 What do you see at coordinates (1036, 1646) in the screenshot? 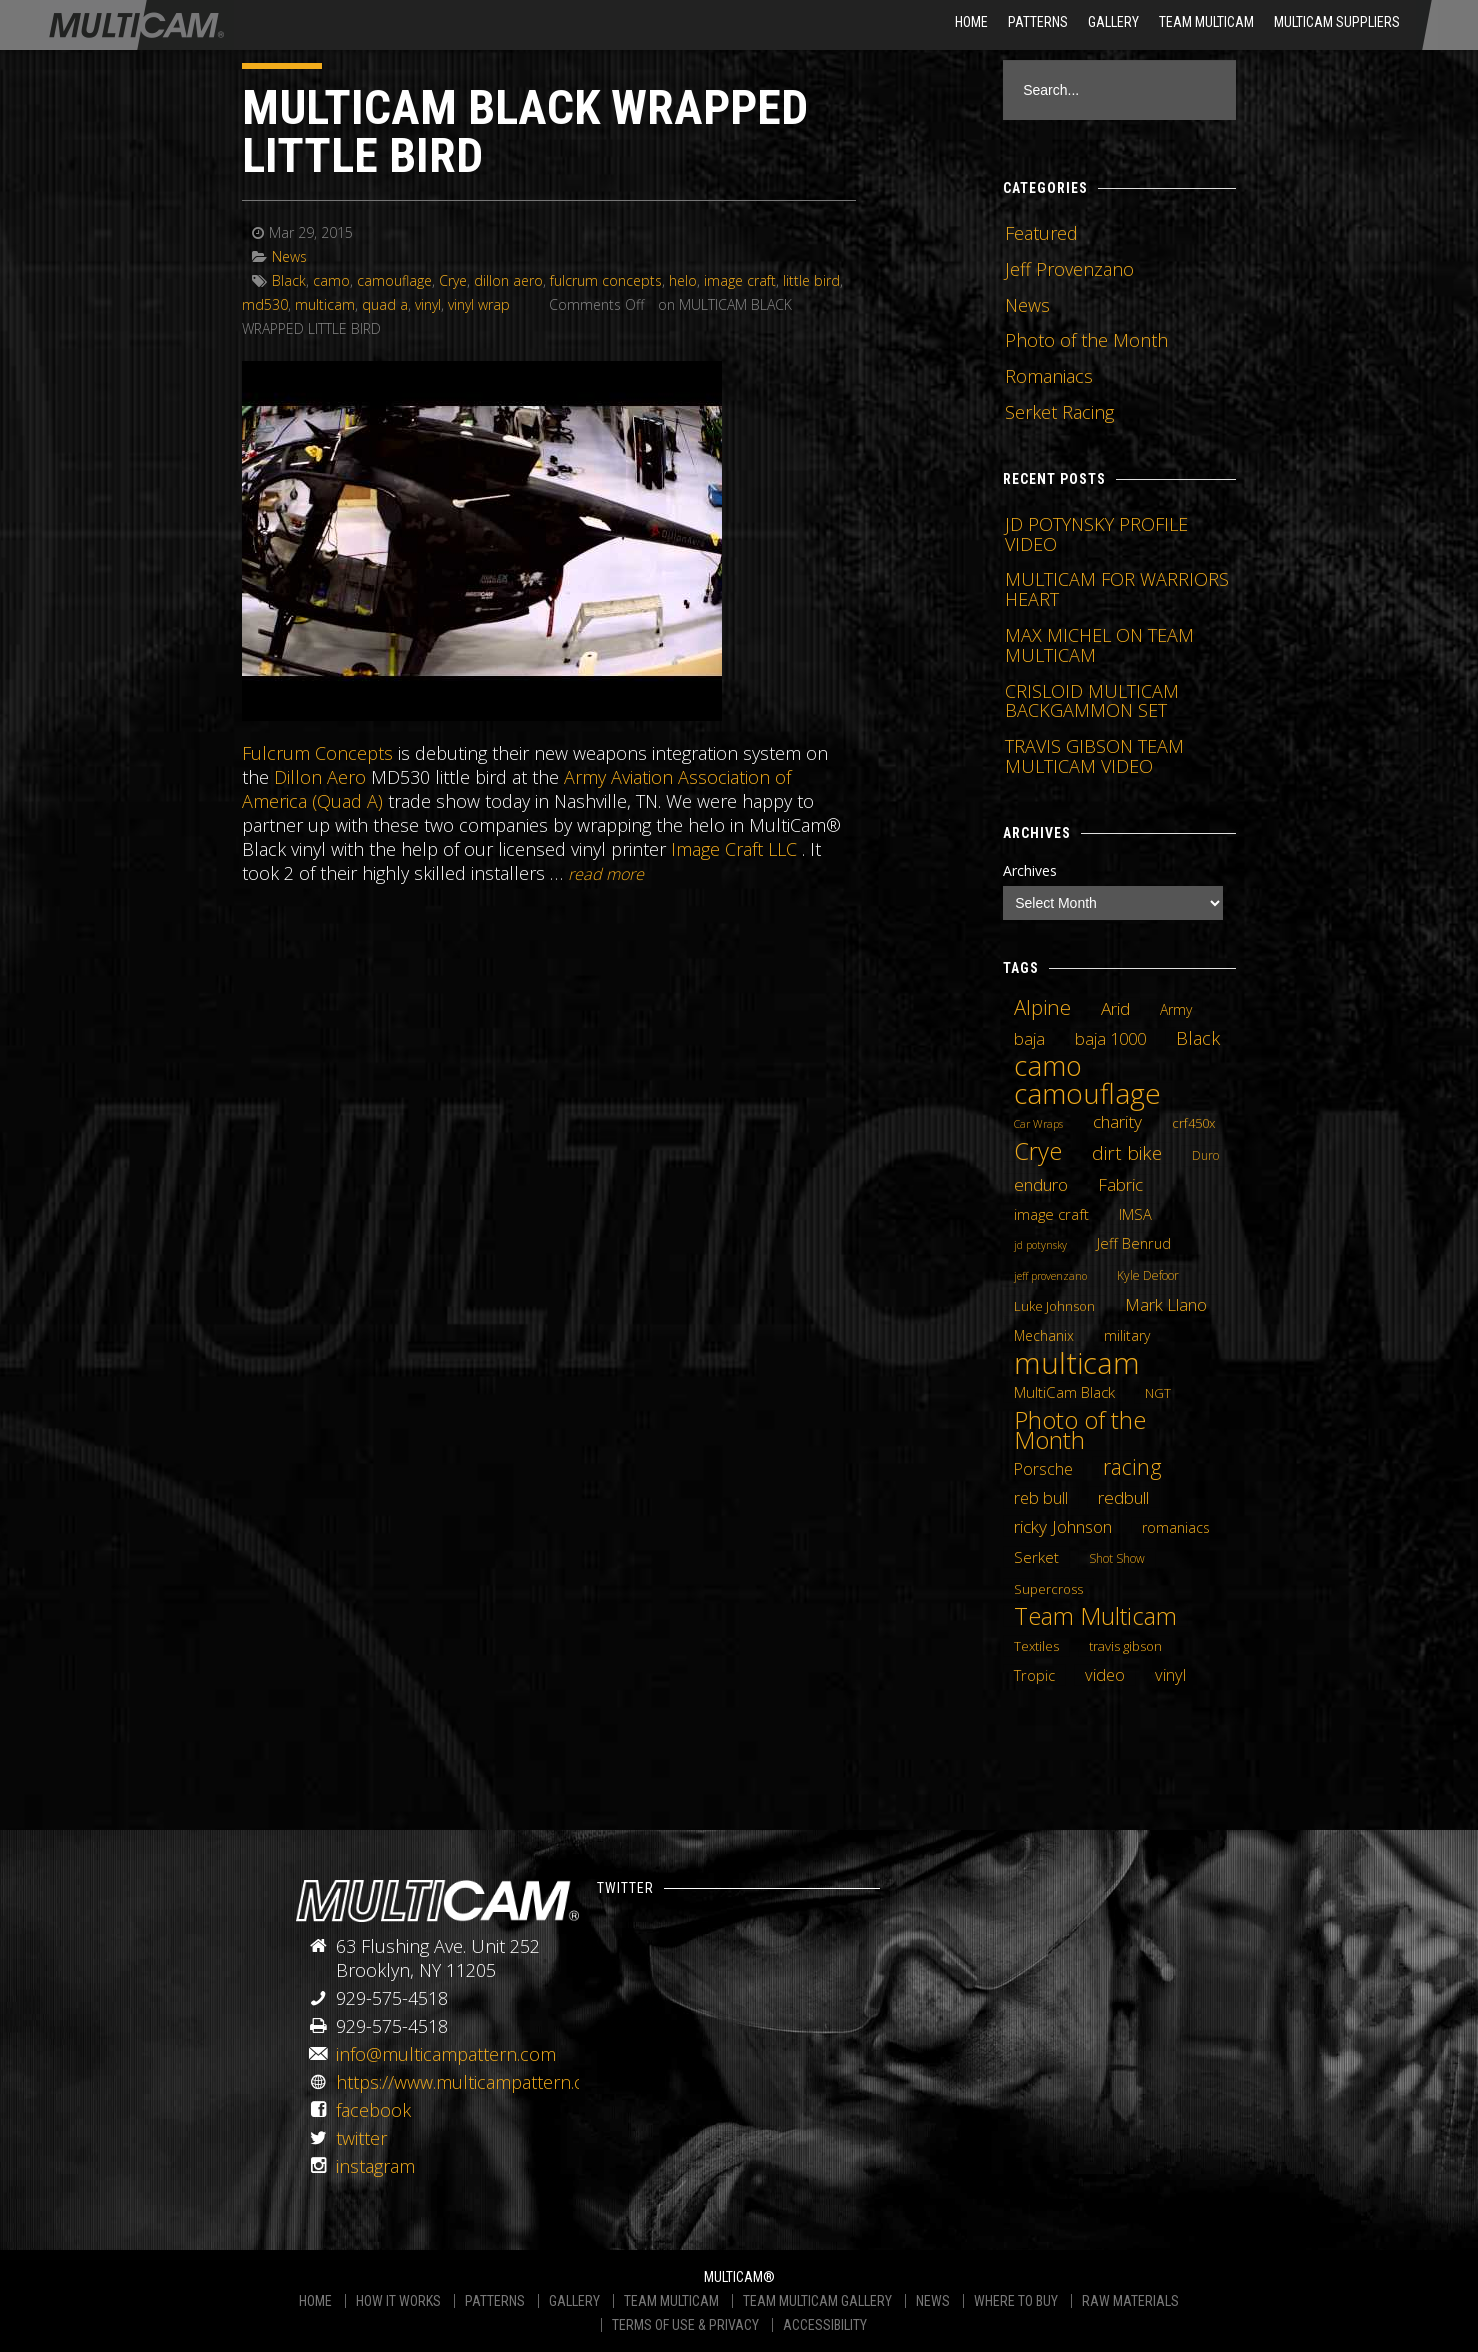
I see `Textiles [Textiles (5 items)]` at bounding box center [1036, 1646].